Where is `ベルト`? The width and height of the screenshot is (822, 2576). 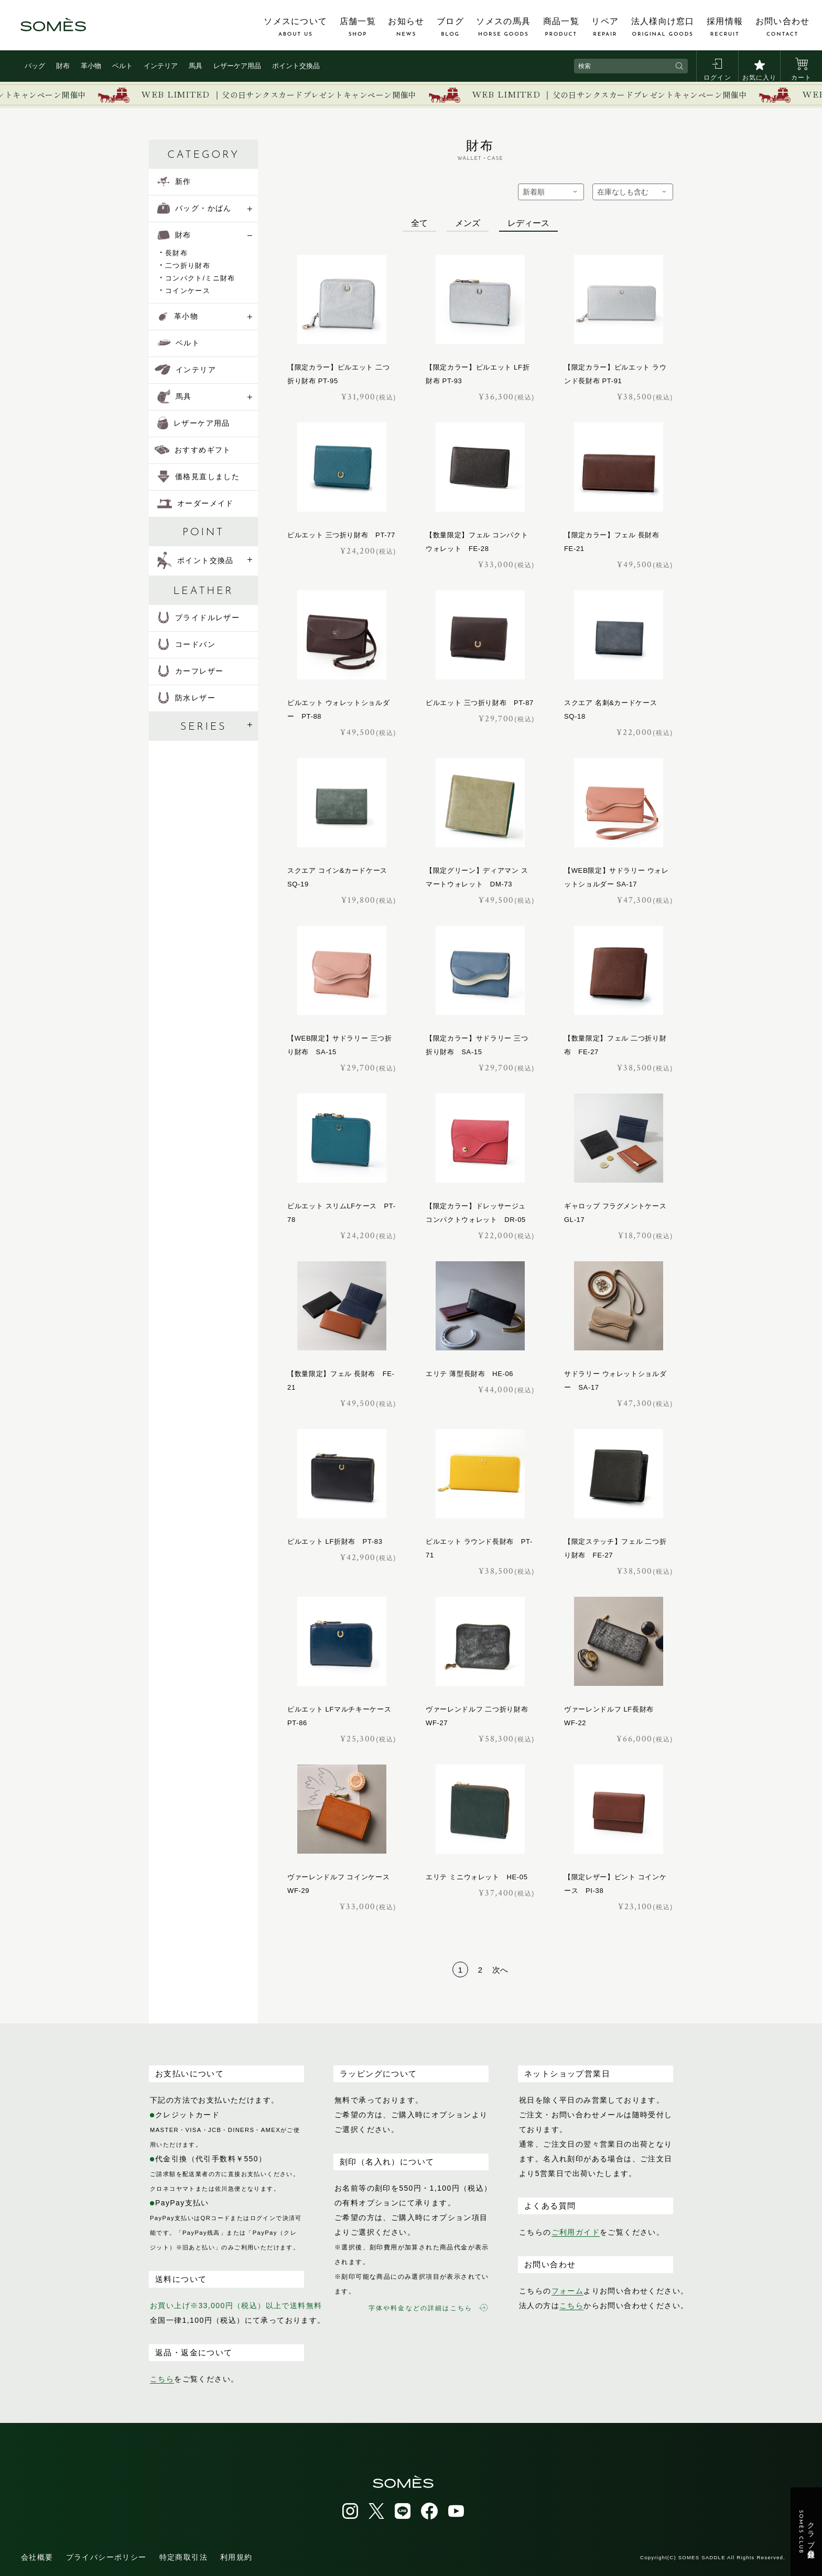
ベルト is located at coordinates (122, 66).